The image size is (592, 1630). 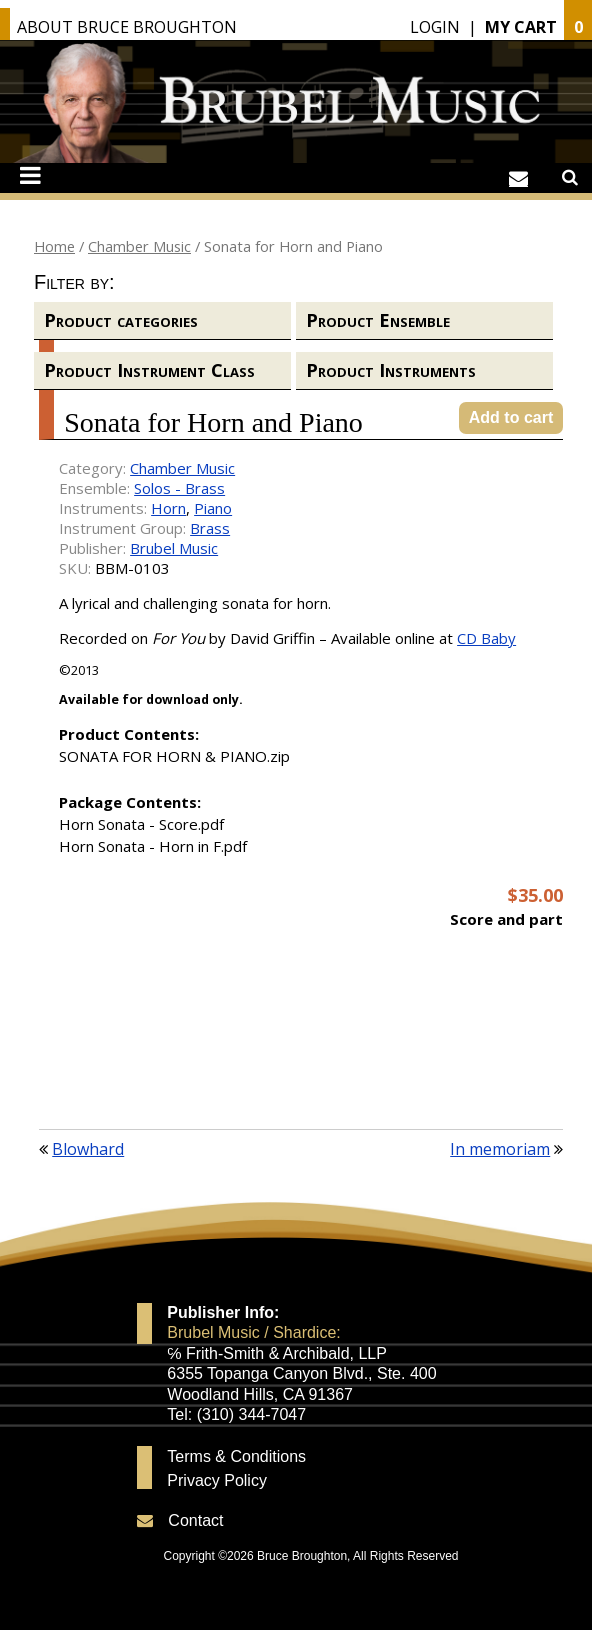 What do you see at coordinates (174, 548) in the screenshot?
I see `Brubel Music` at bounding box center [174, 548].